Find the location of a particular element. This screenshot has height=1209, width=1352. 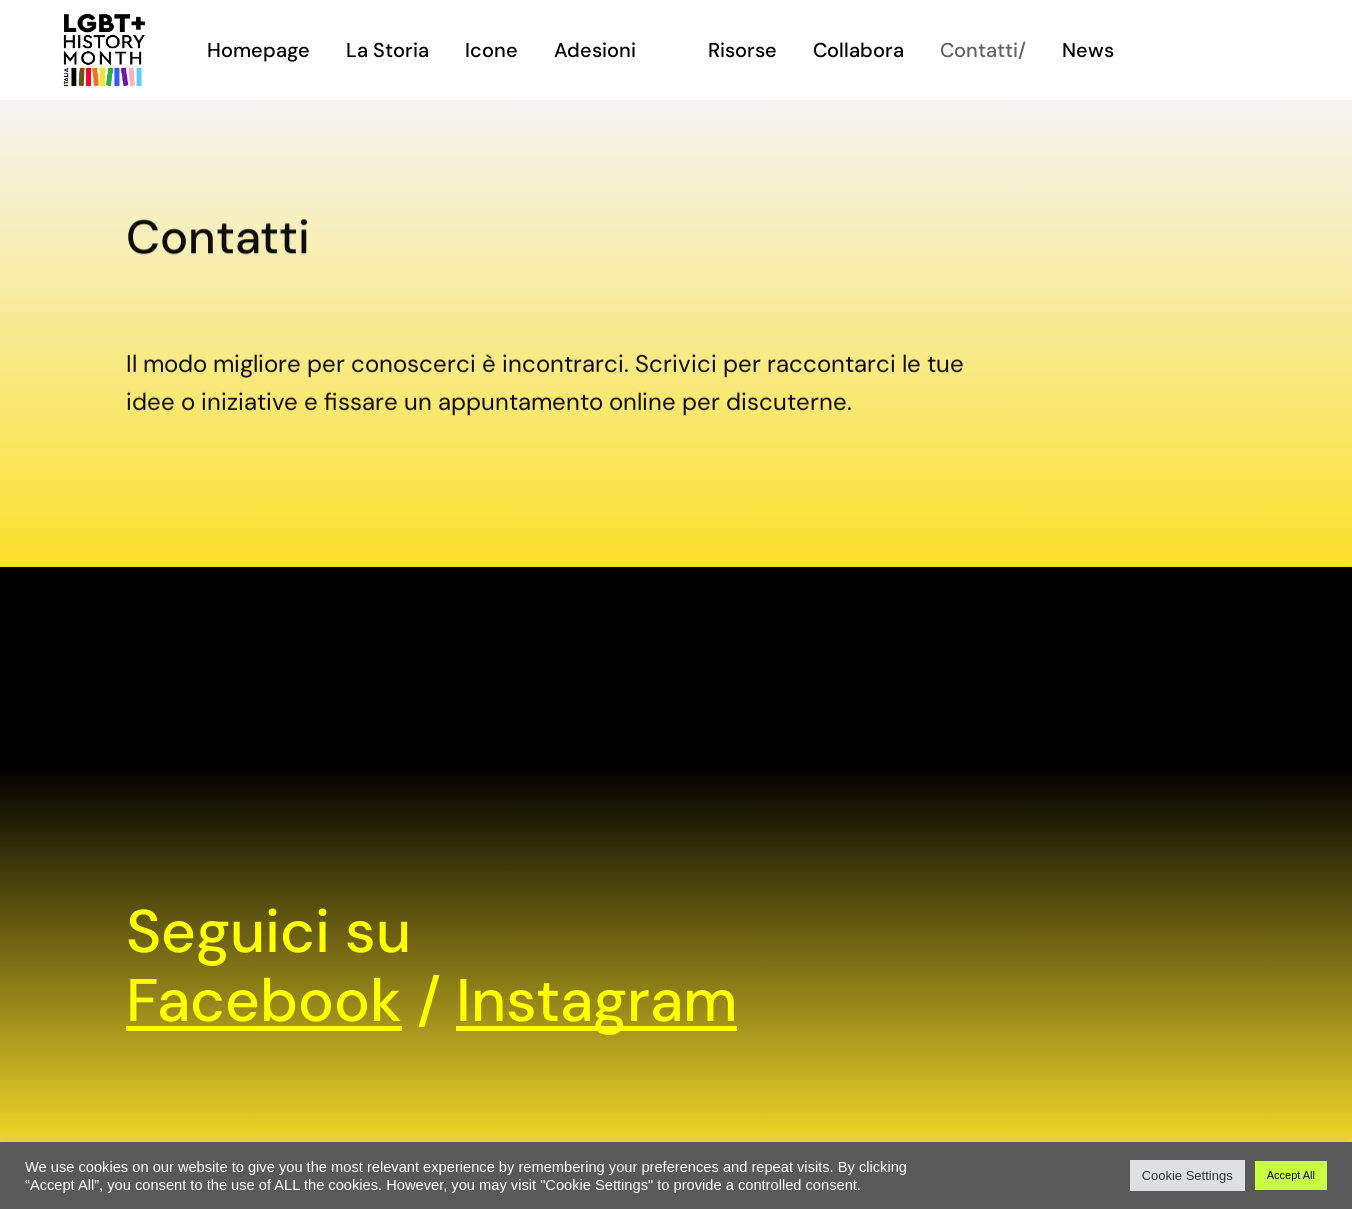

Cookie Settings [button] is located at coordinates (1187, 1175).